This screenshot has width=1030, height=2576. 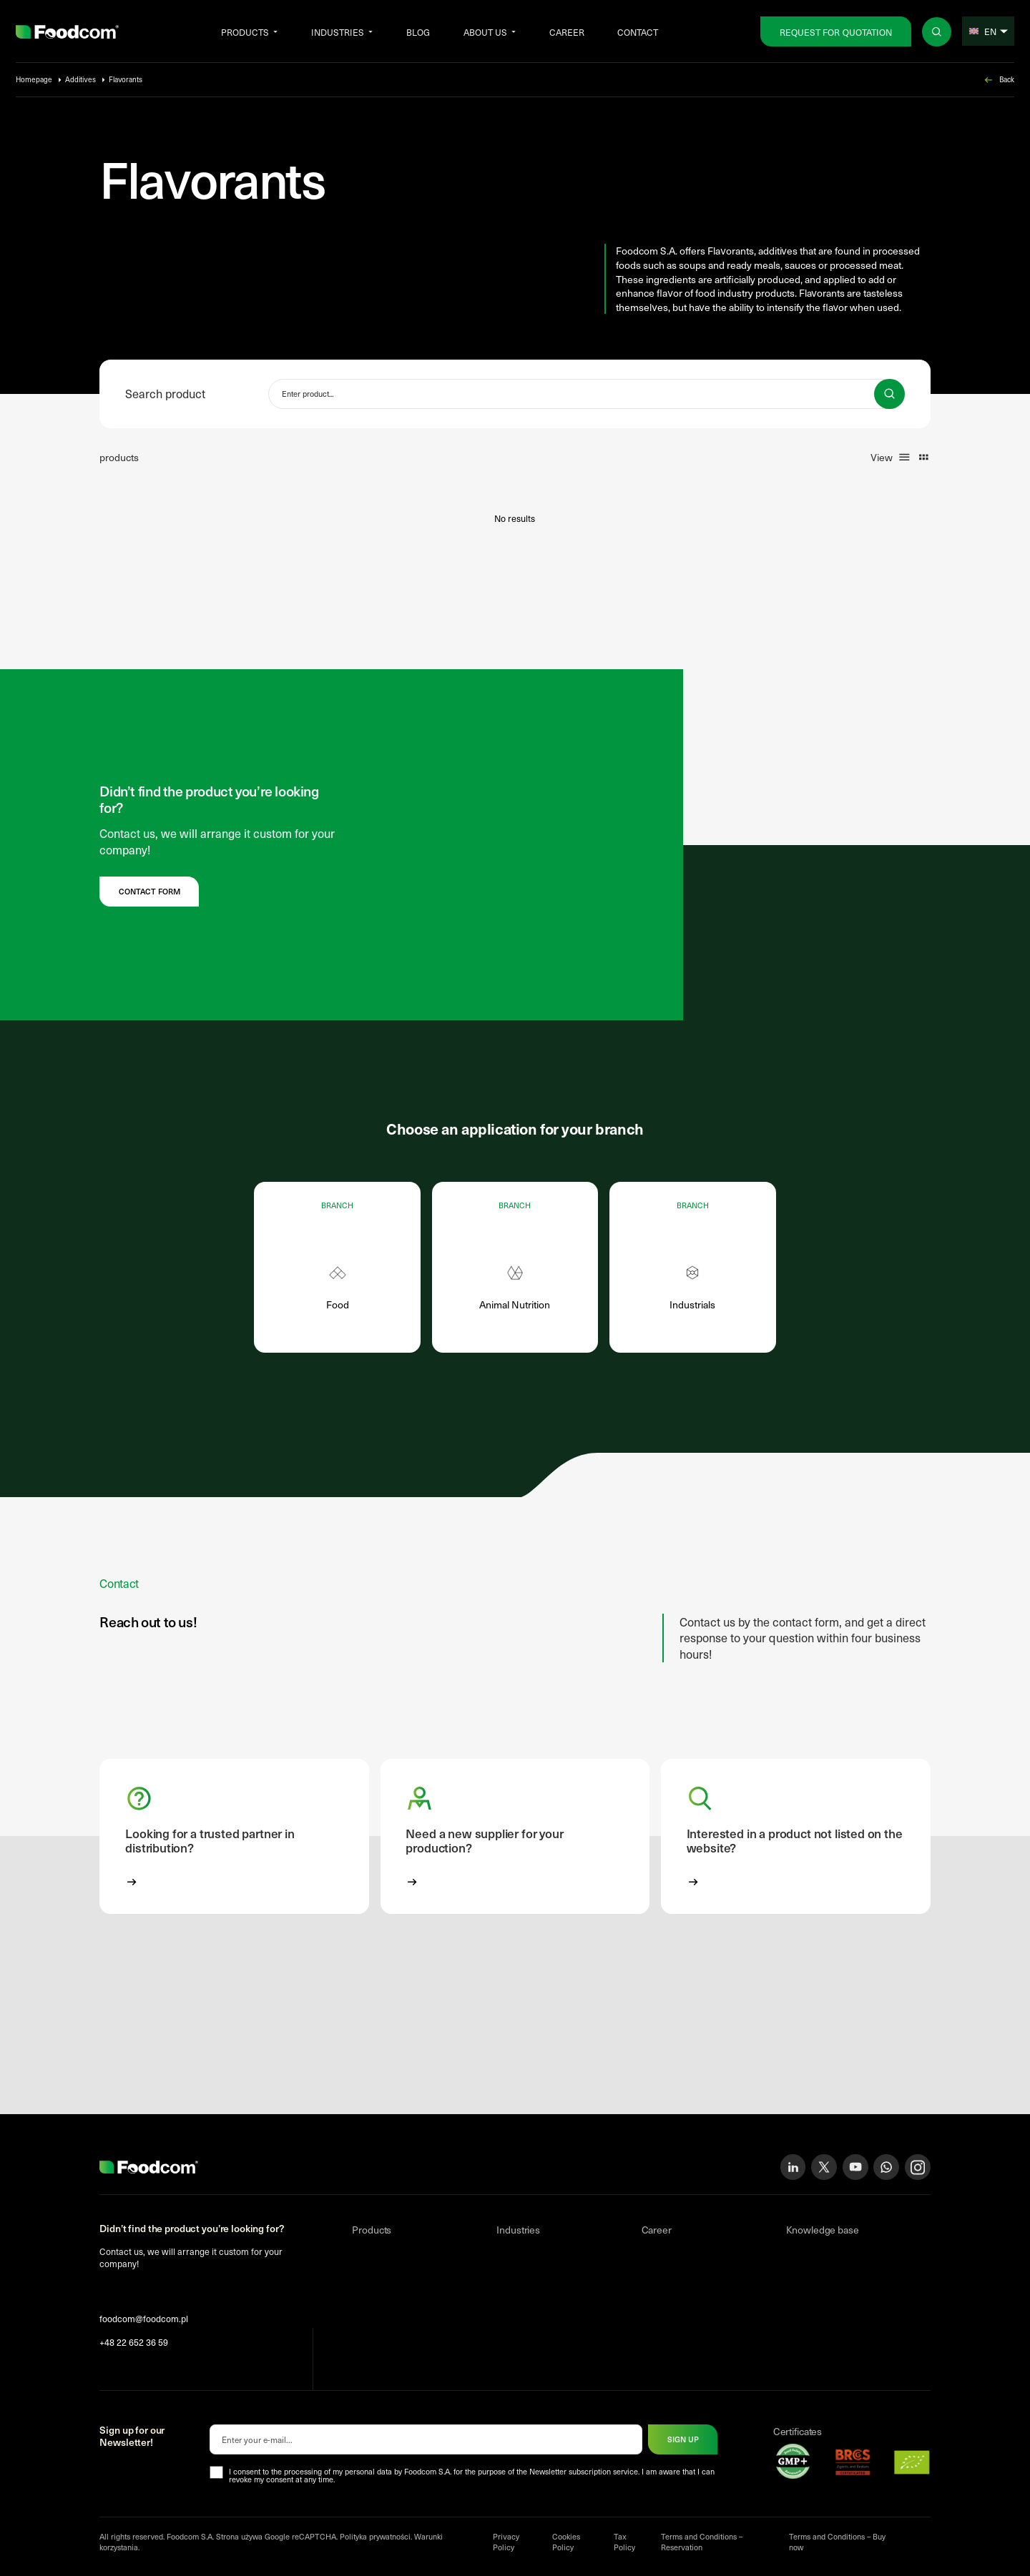 I want to click on Cookies Policy, so click(x=566, y=2541).